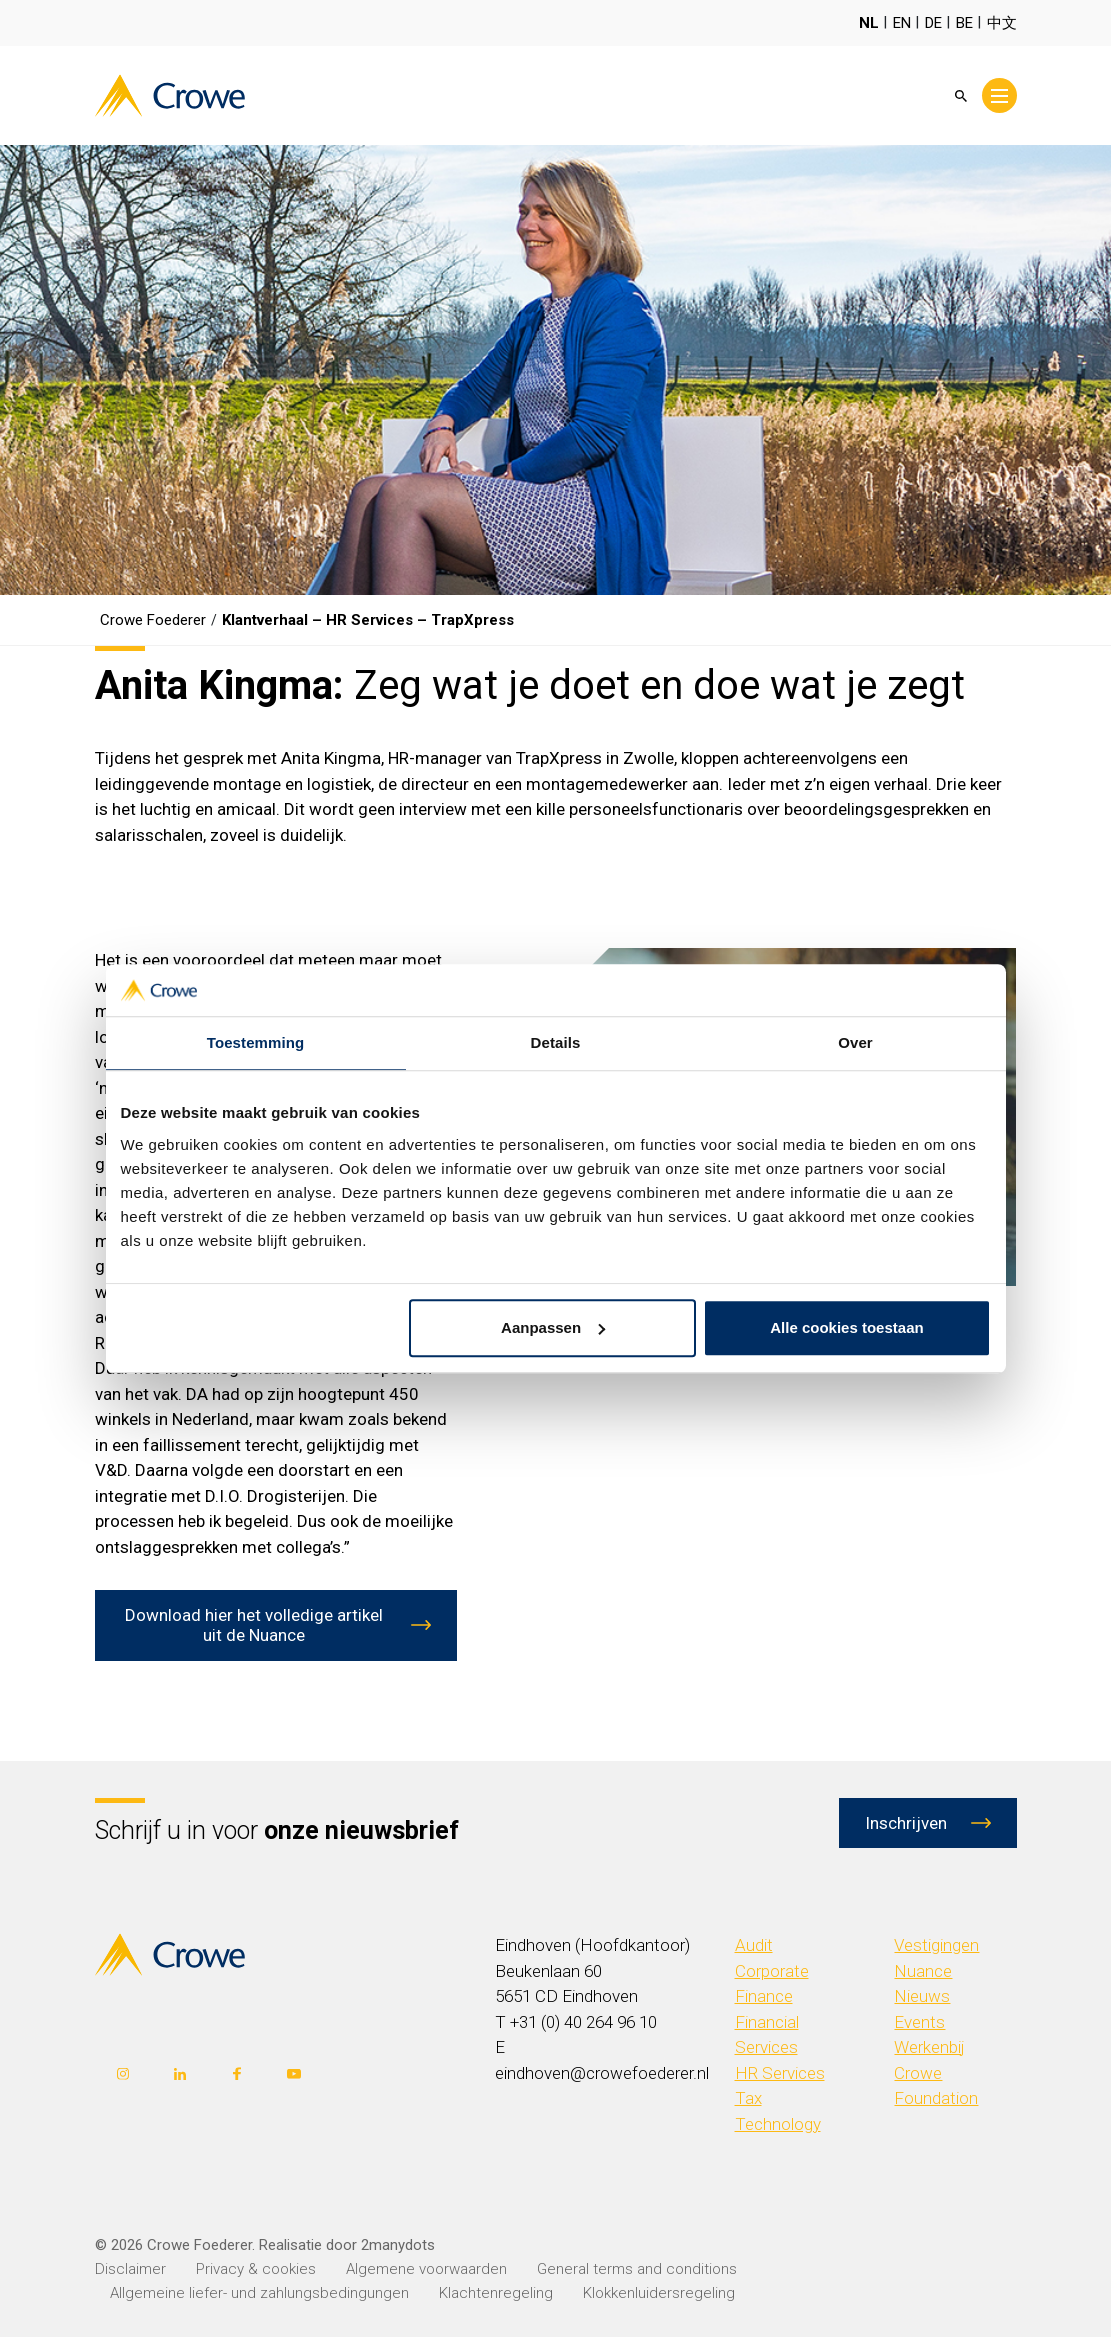 Image resolution: width=1111 pixels, height=2337 pixels. What do you see at coordinates (919, 2022) in the screenshot?
I see `Events` at bounding box center [919, 2022].